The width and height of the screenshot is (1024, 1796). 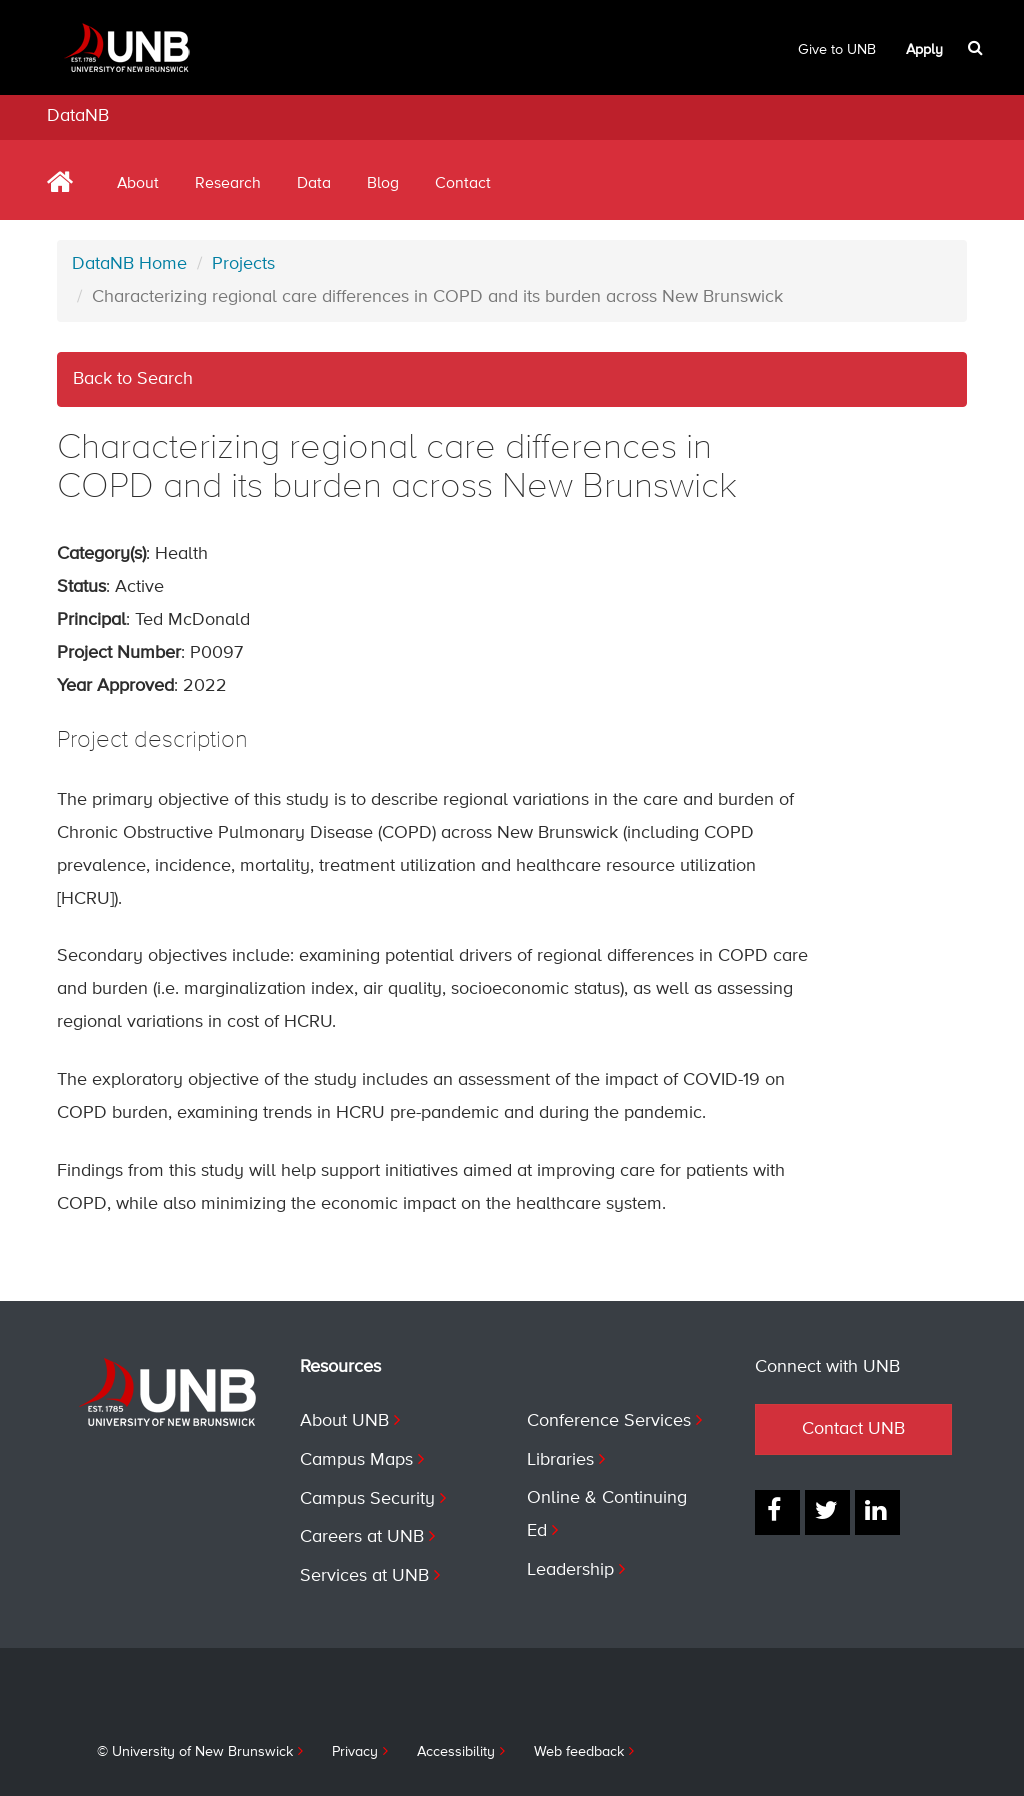 I want to click on Privacy, so click(x=355, y=1752).